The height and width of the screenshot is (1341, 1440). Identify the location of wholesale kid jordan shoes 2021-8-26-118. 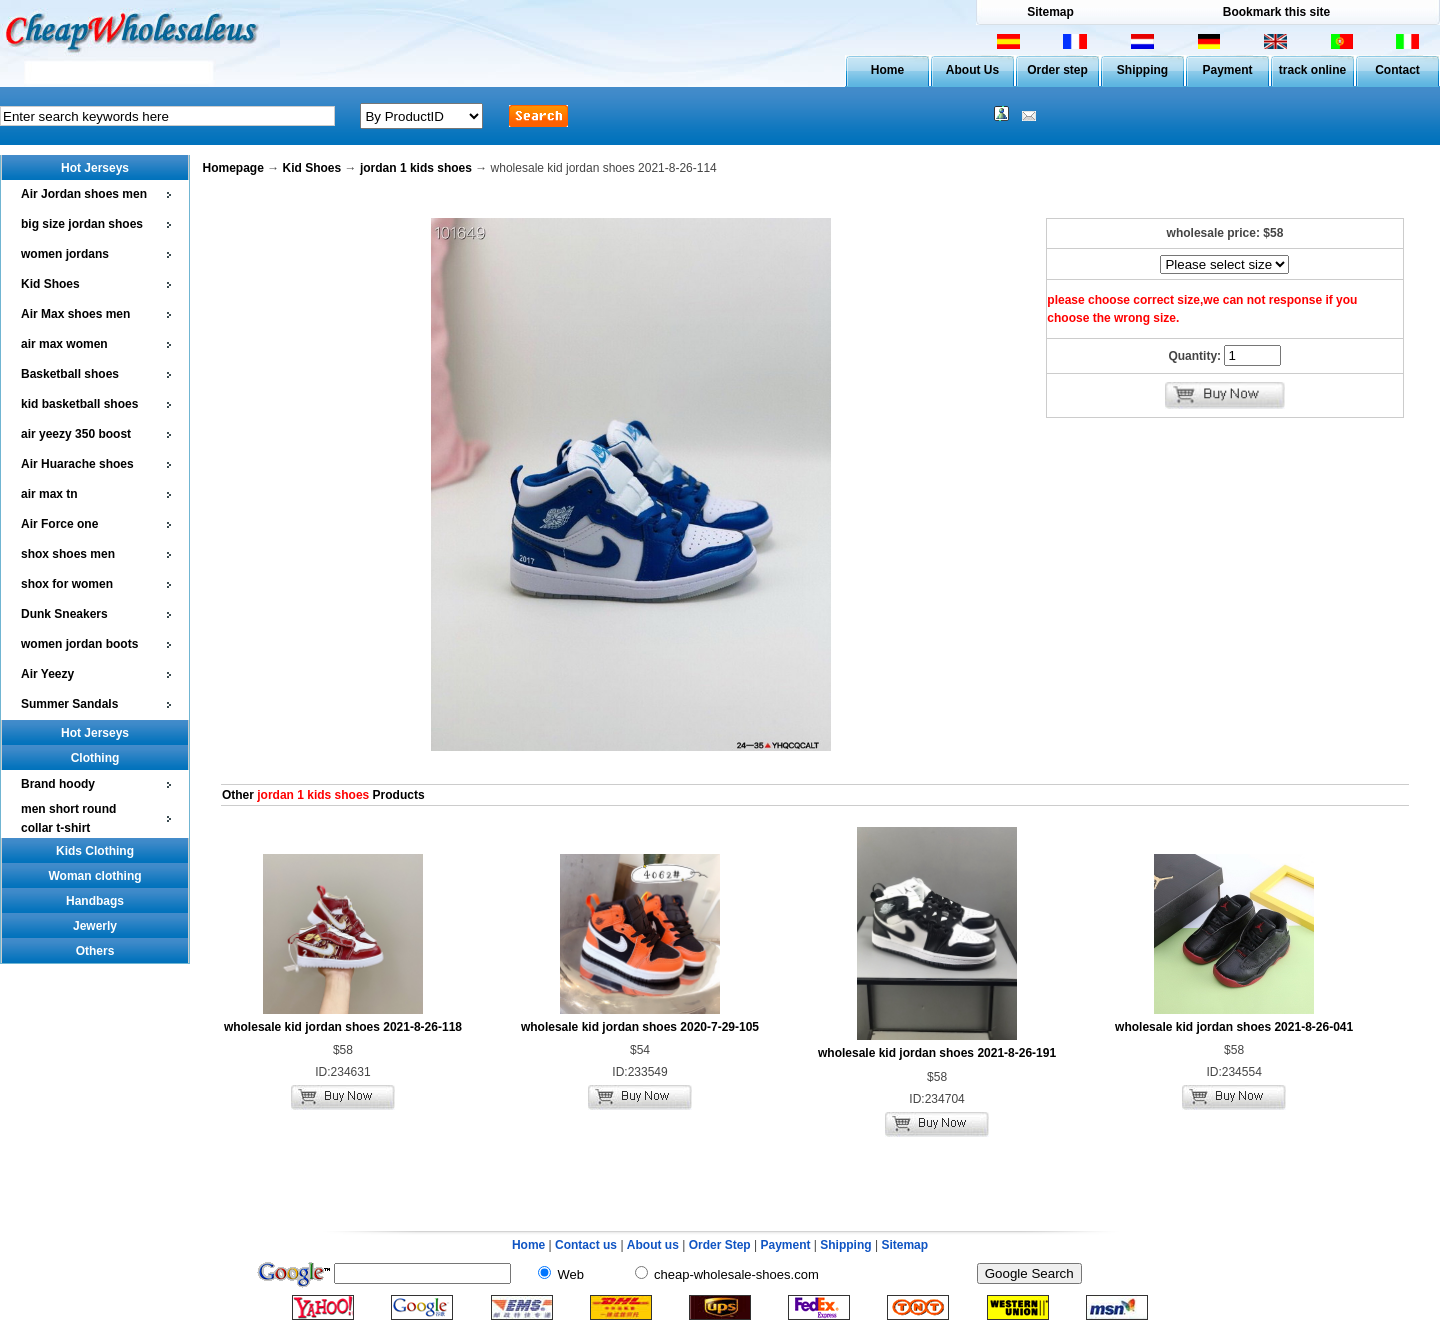
(343, 1027).